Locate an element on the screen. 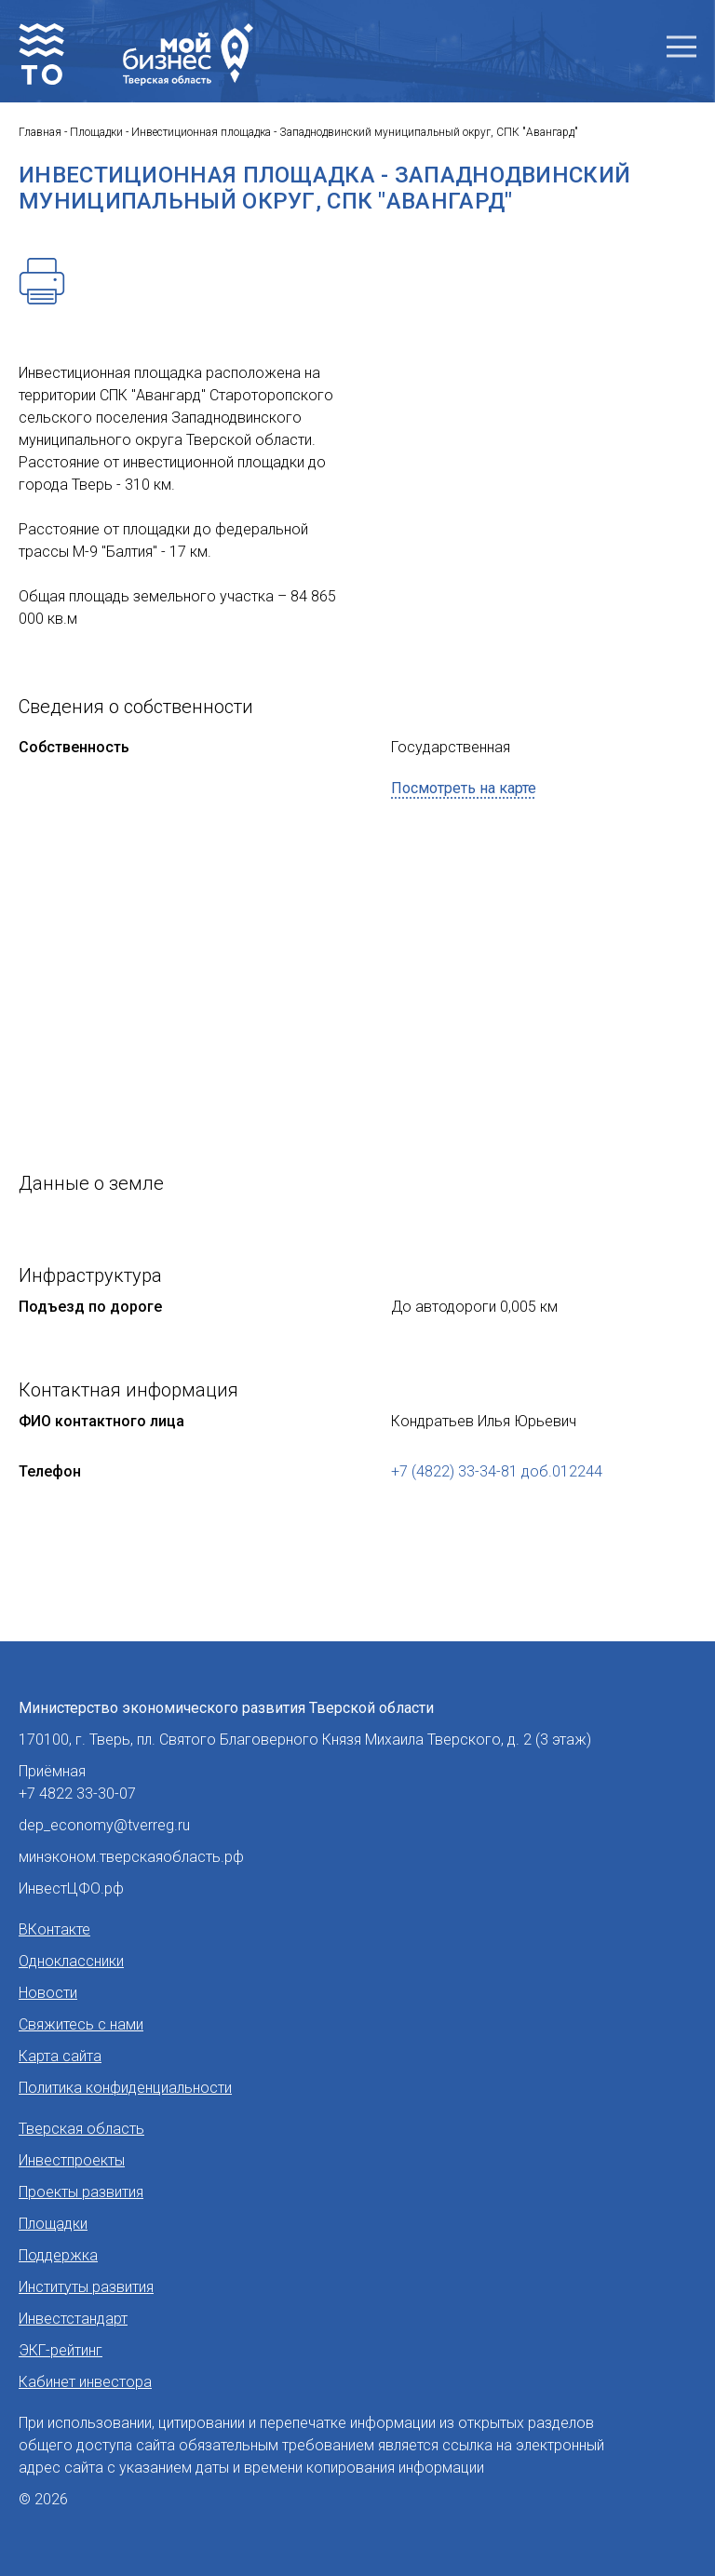 The height and width of the screenshot is (2576, 715). Инвестстандарт is located at coordinates (73, 2318).